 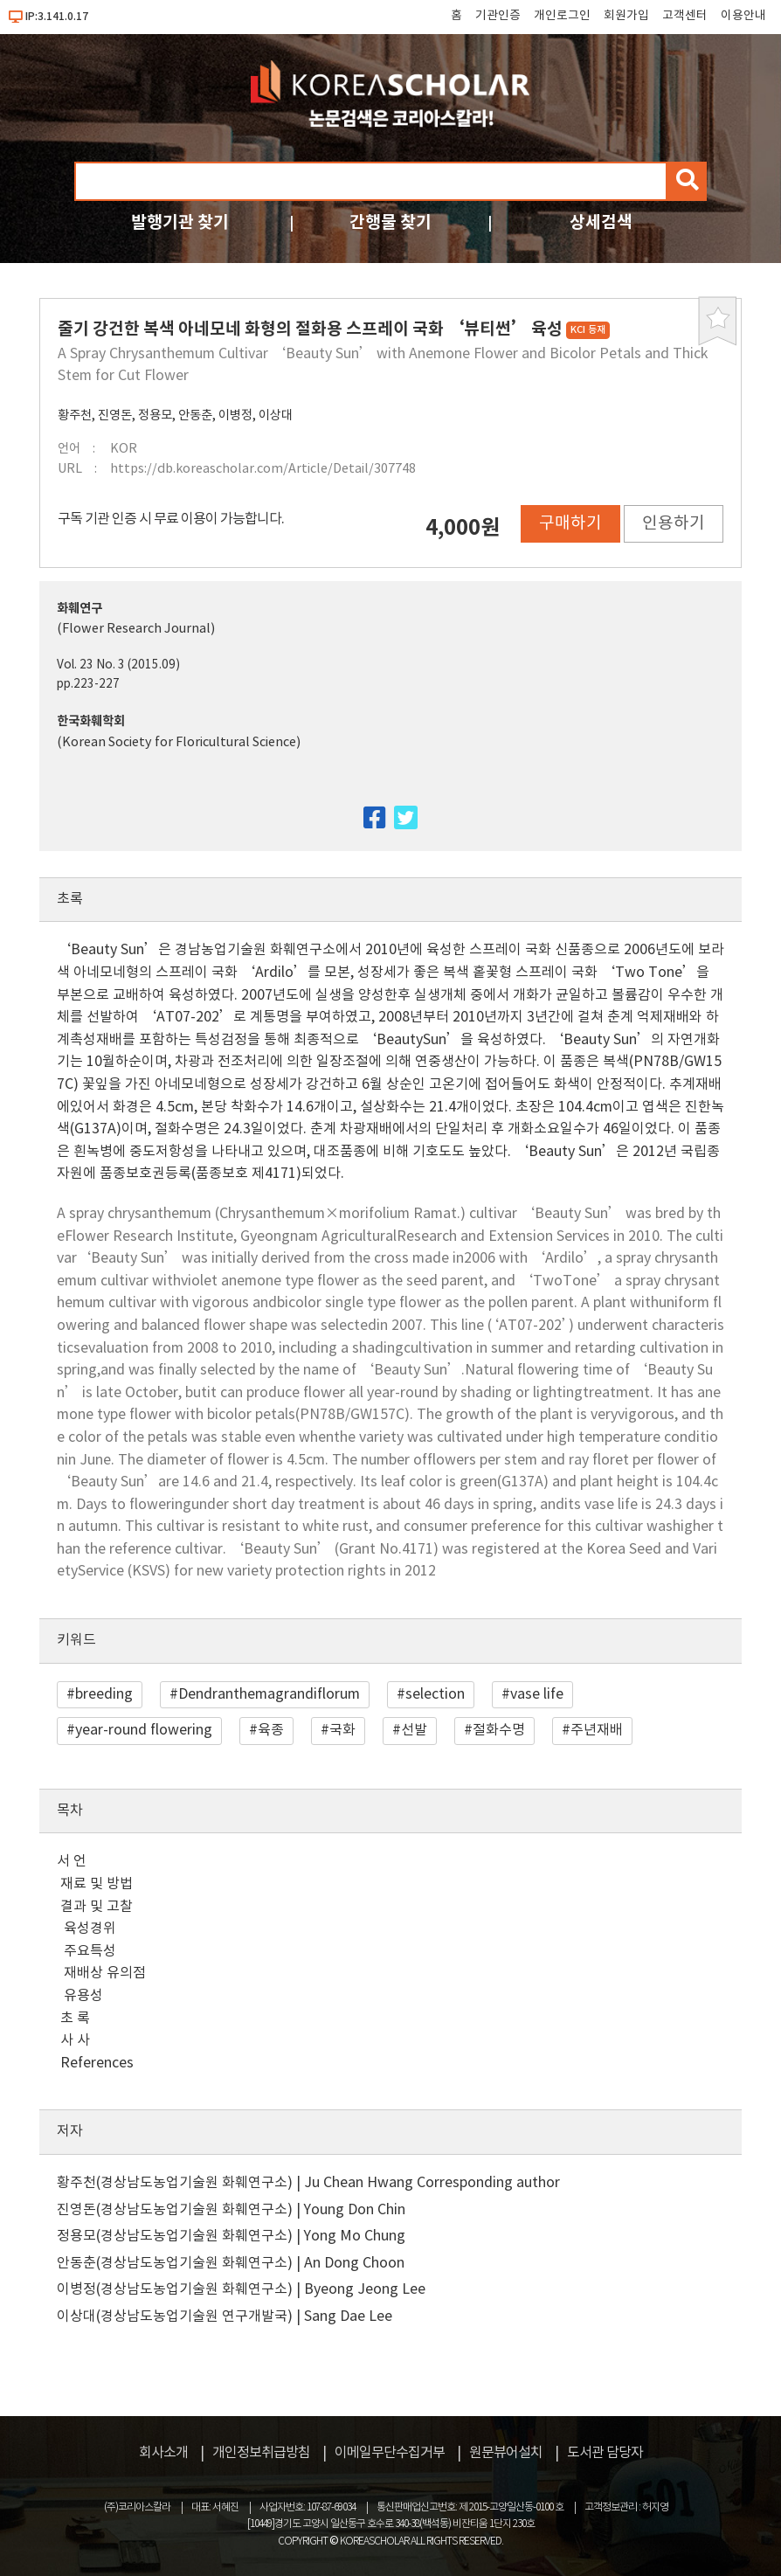 I want to click on 원문뷰어설치, so click(x=506, y=2453).